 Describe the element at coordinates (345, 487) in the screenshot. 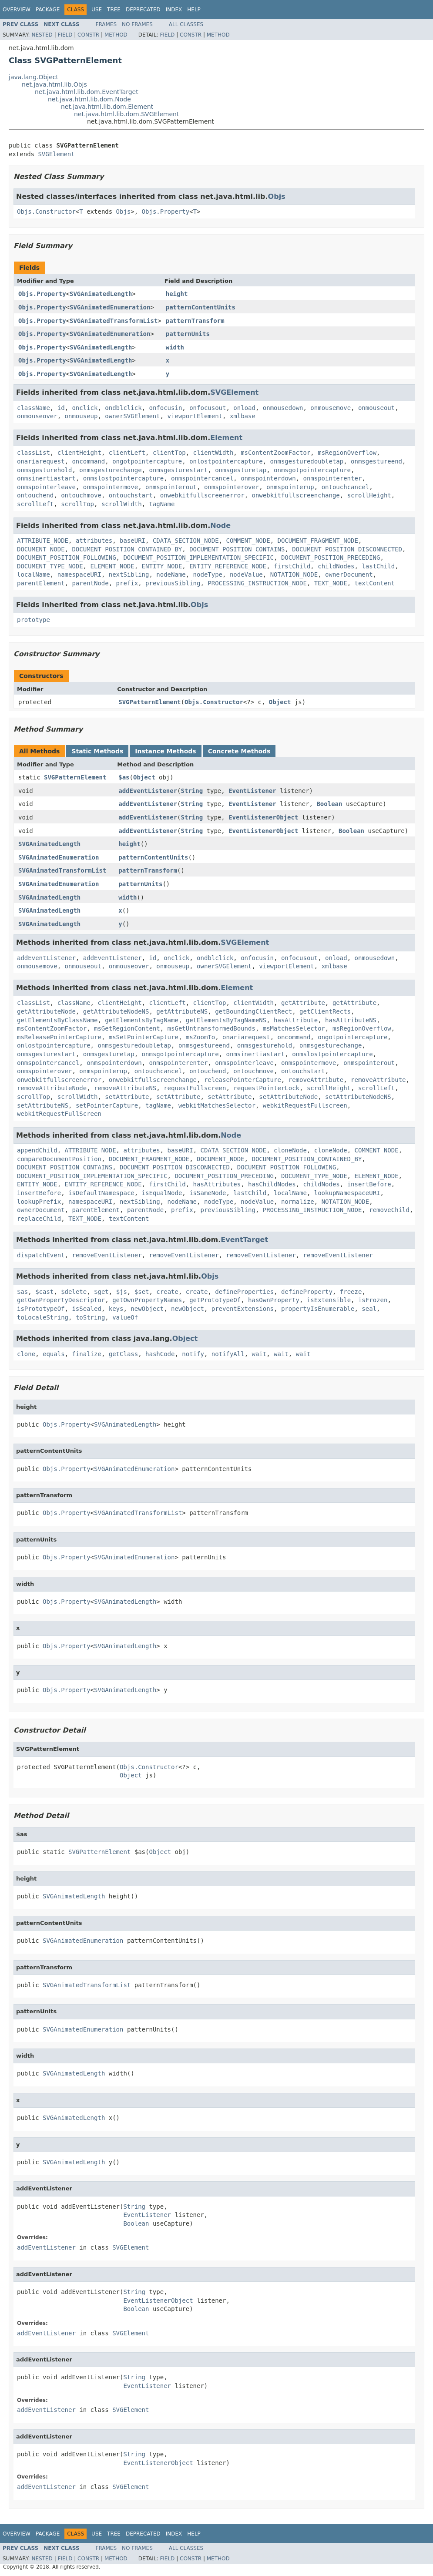

I see `ontouchcancel` at that location.